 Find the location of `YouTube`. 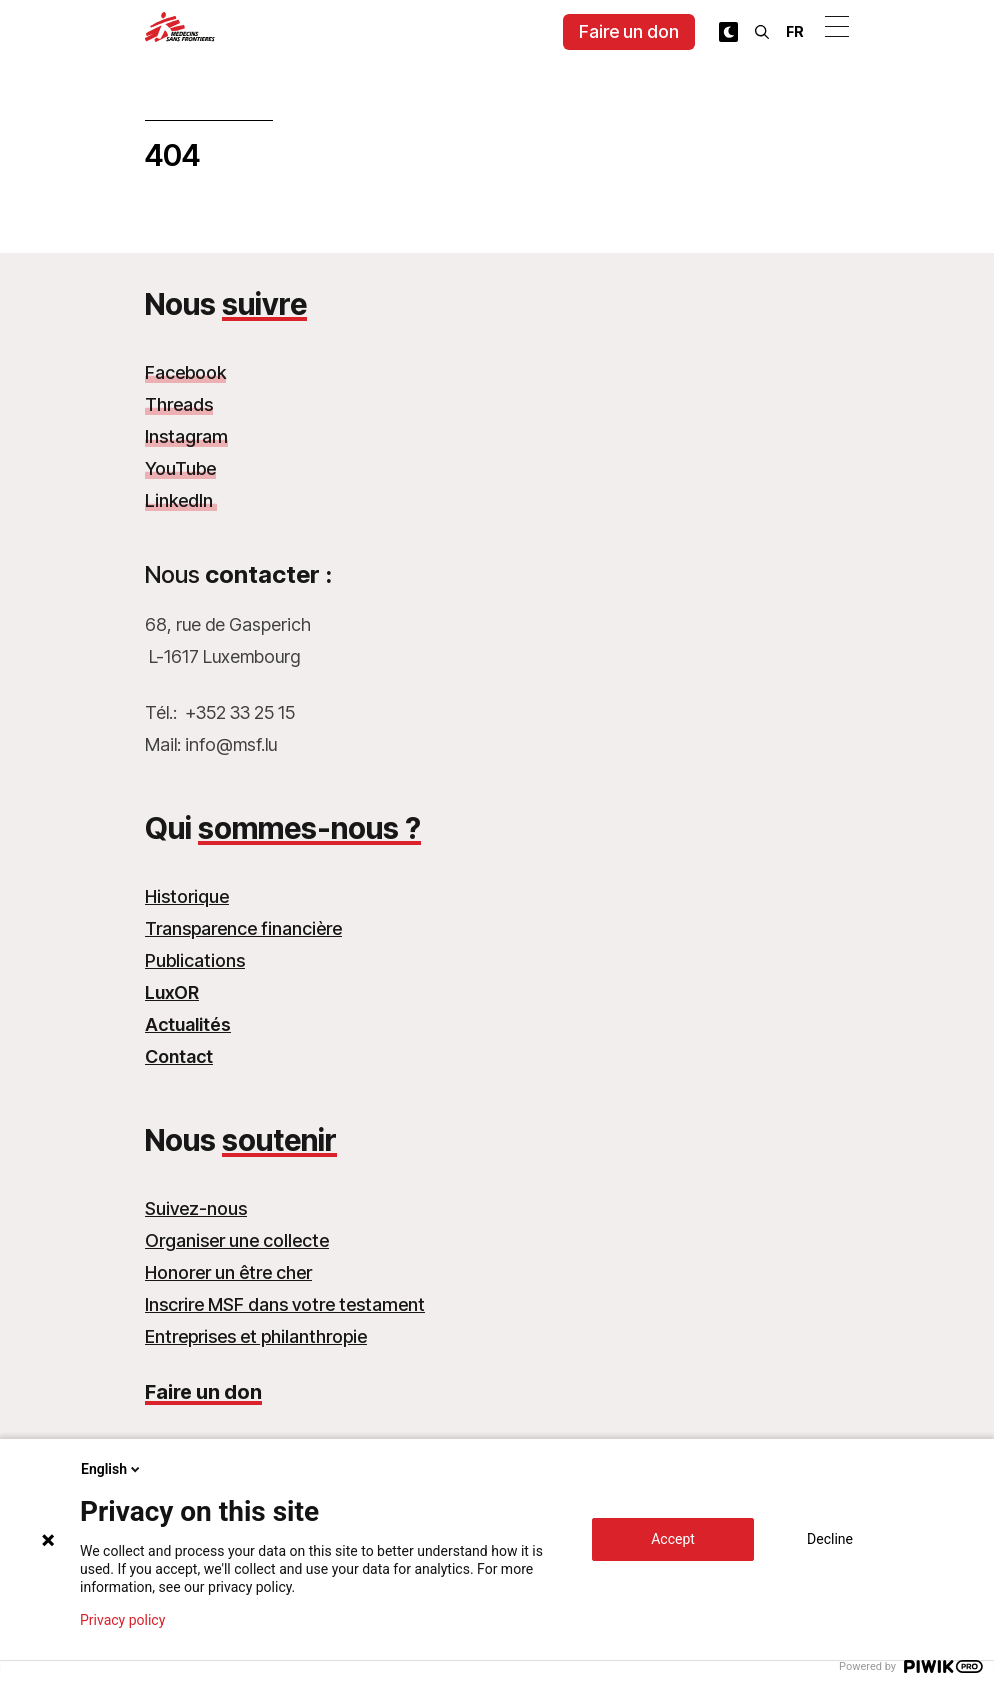

YouTube is located at coordinates (180, 468).